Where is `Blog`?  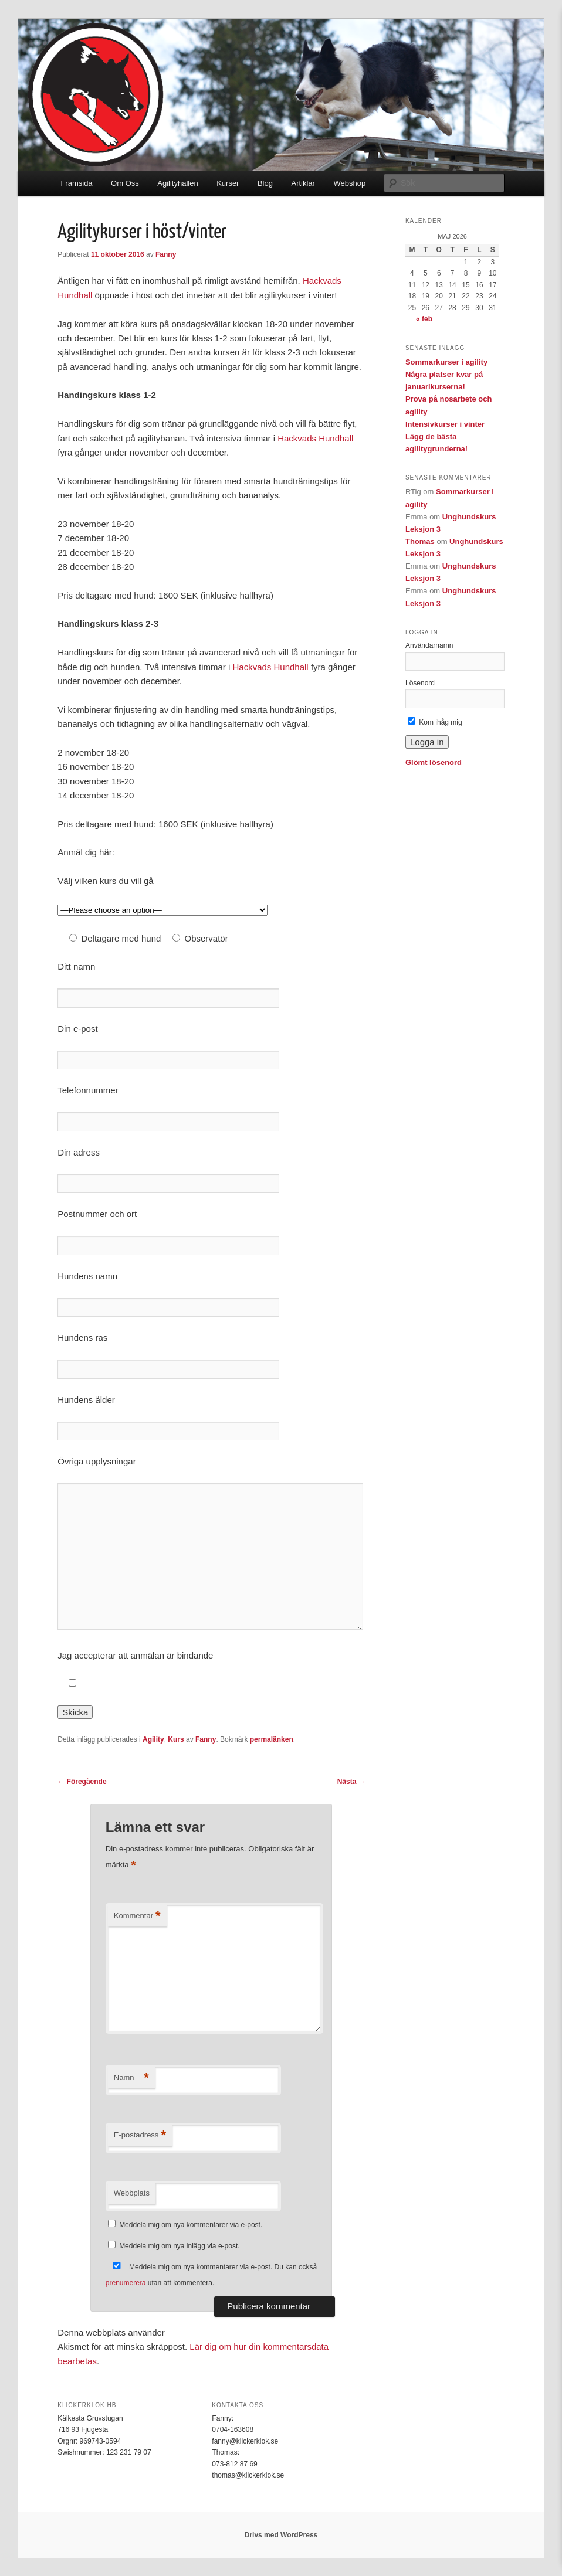
Blog is located at coordinates (265, 183).